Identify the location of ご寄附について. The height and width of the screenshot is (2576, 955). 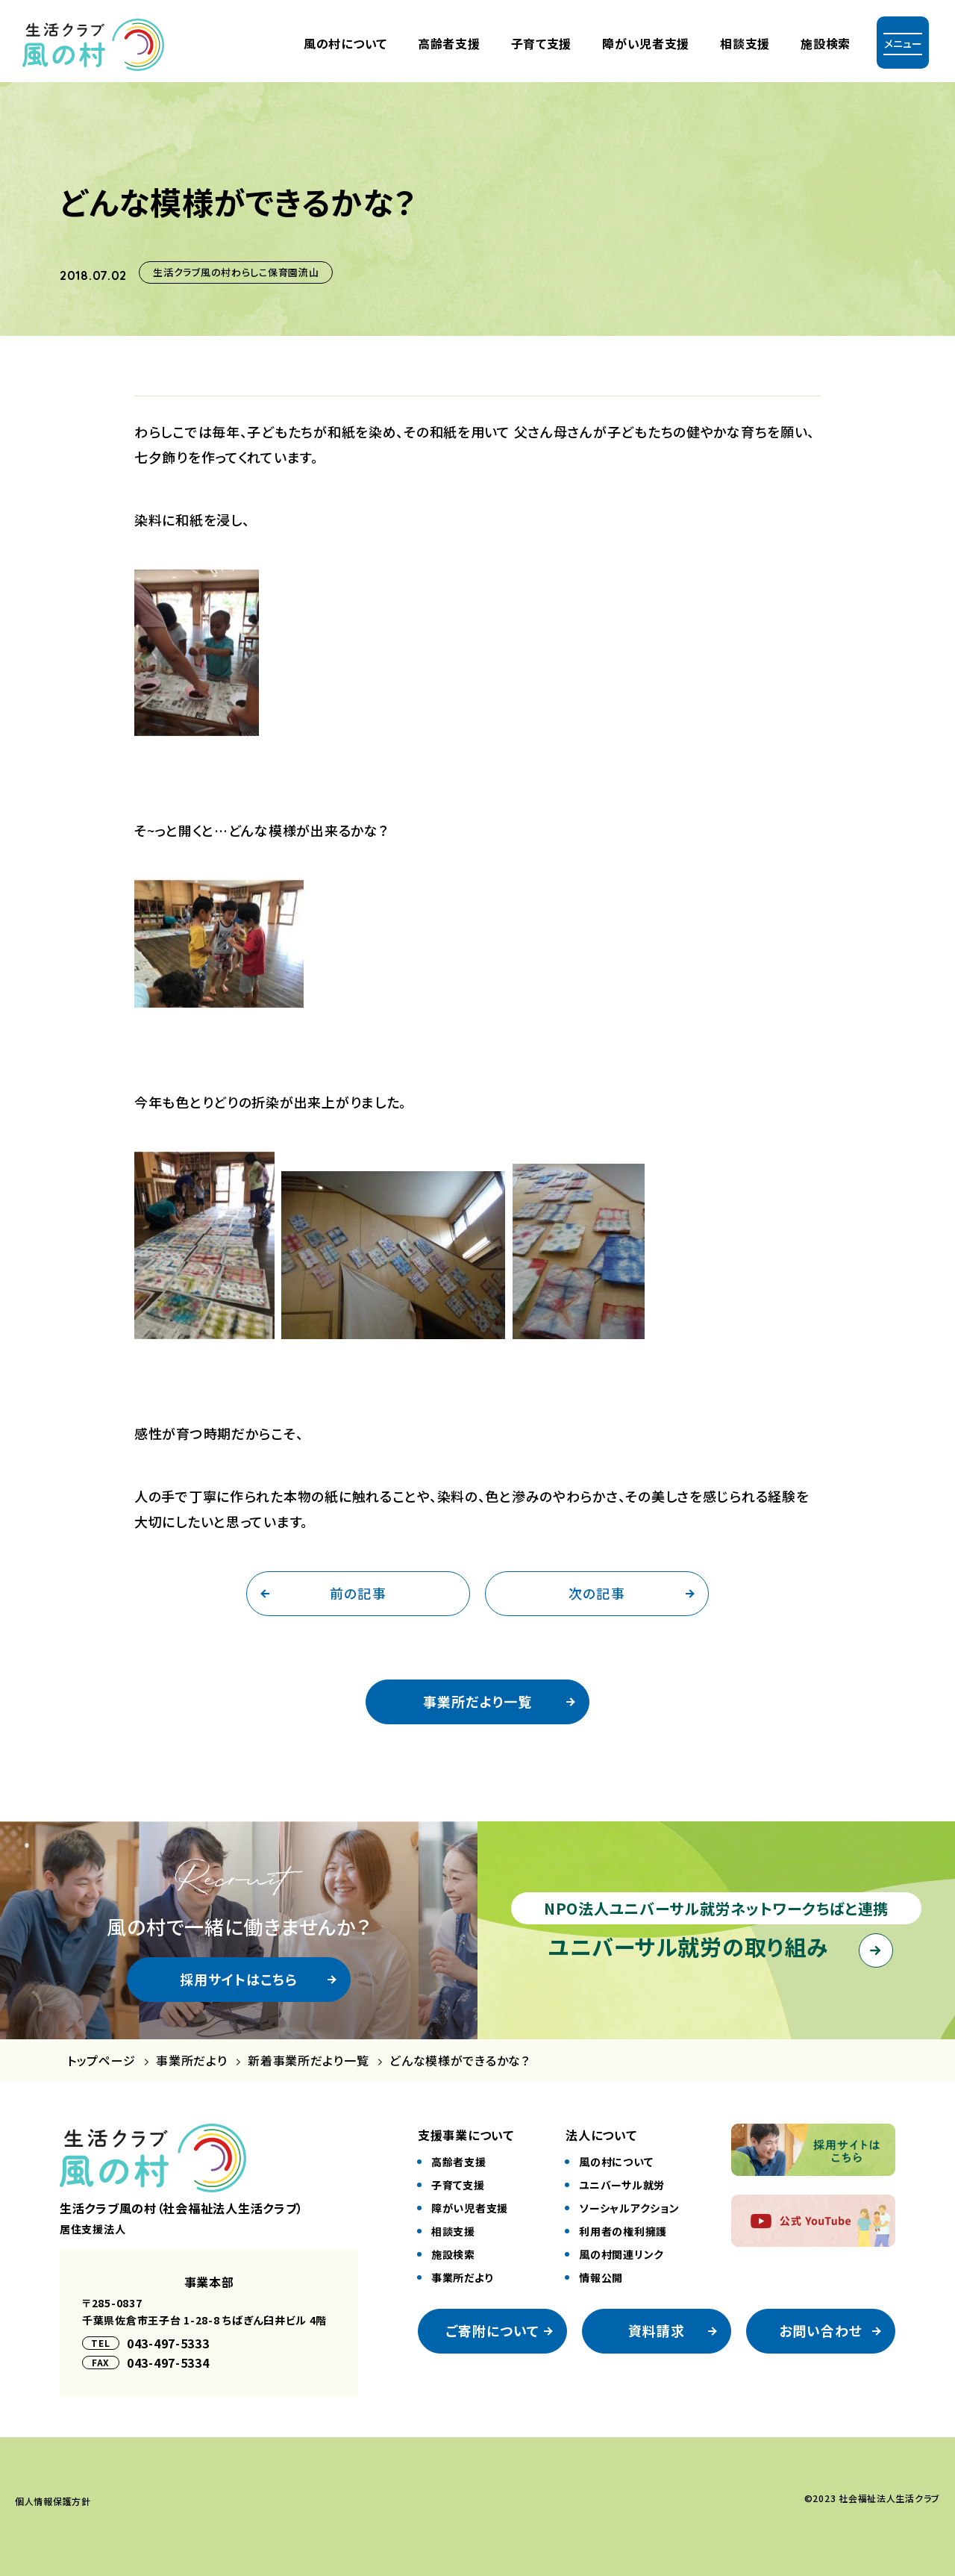
(492, 2330).